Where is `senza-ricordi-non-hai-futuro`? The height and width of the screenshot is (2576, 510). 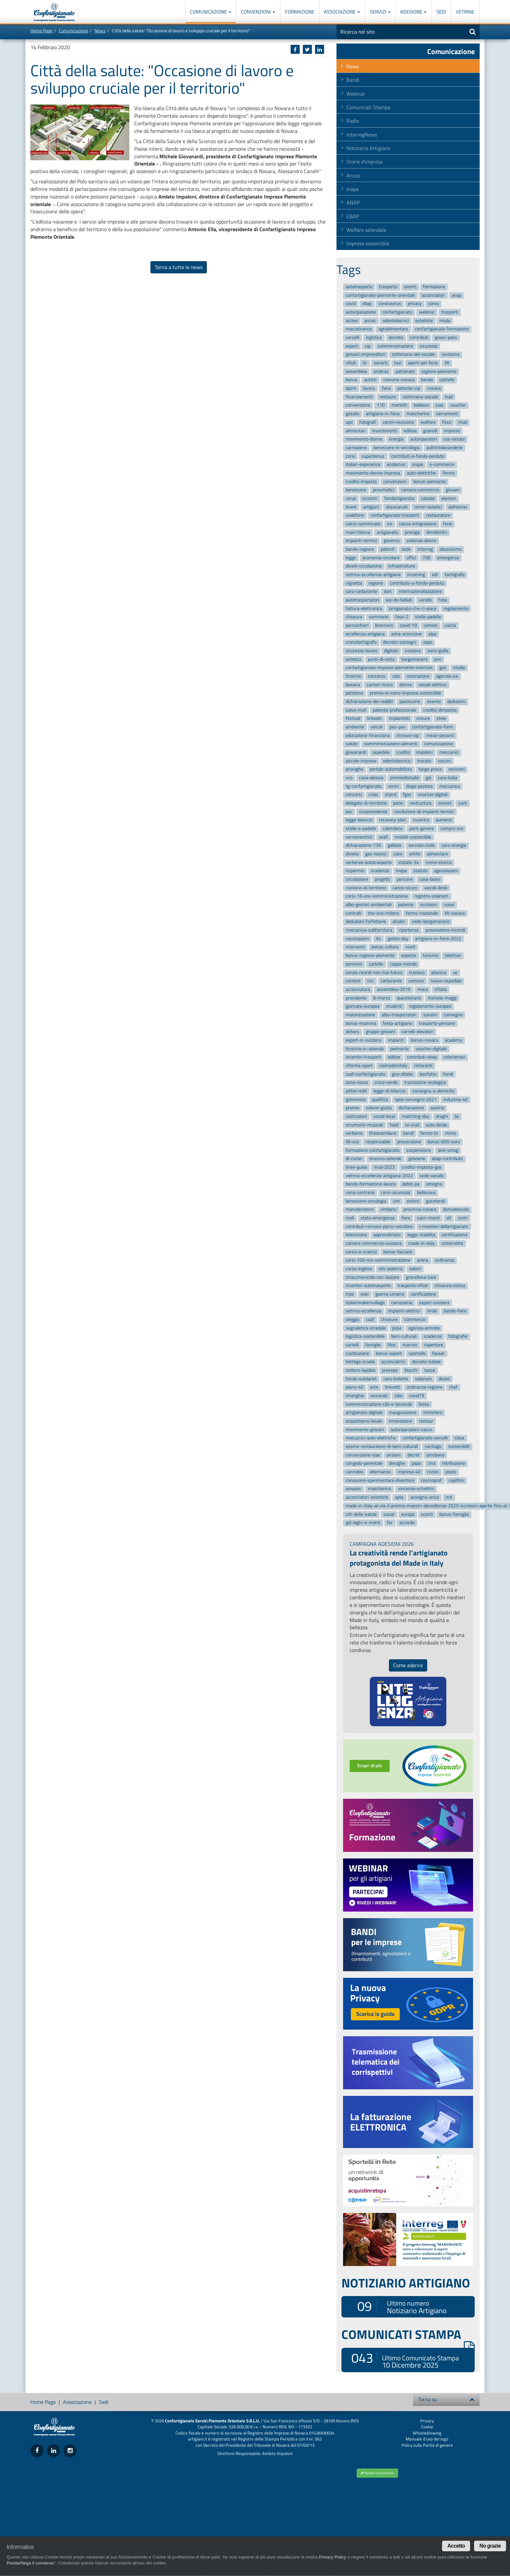
senza-ricordi-non-hai-futuro is located at coordinates (374, 972).